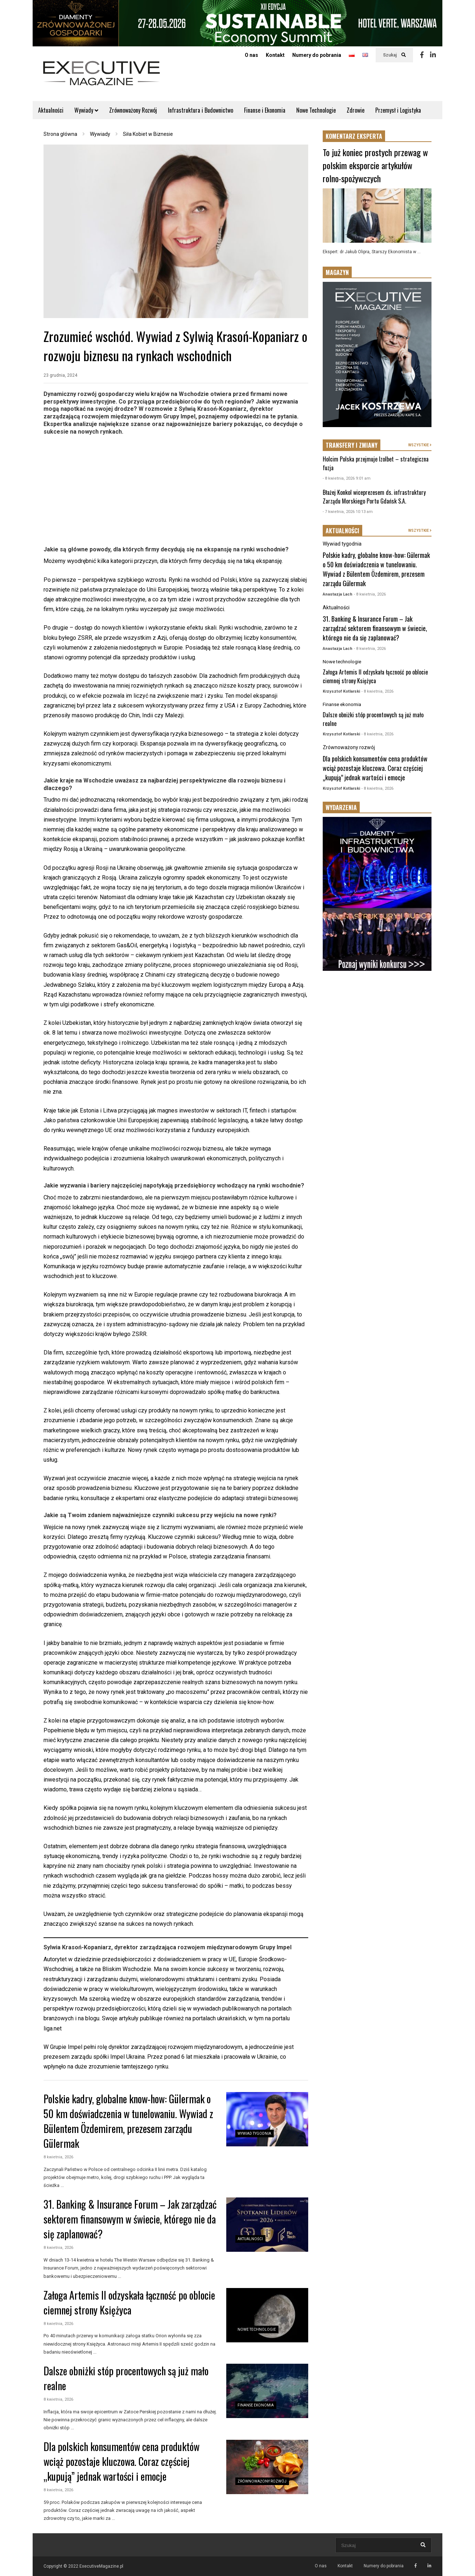 This screenshot has width=475, height=2576. What do you see at coordinates (129, 2302) in the screenshot?
I see `Załoga Artemis II odzyskała łączność po oblocie ciemnej strony Księżyca` at bounding box center [129, 2302].